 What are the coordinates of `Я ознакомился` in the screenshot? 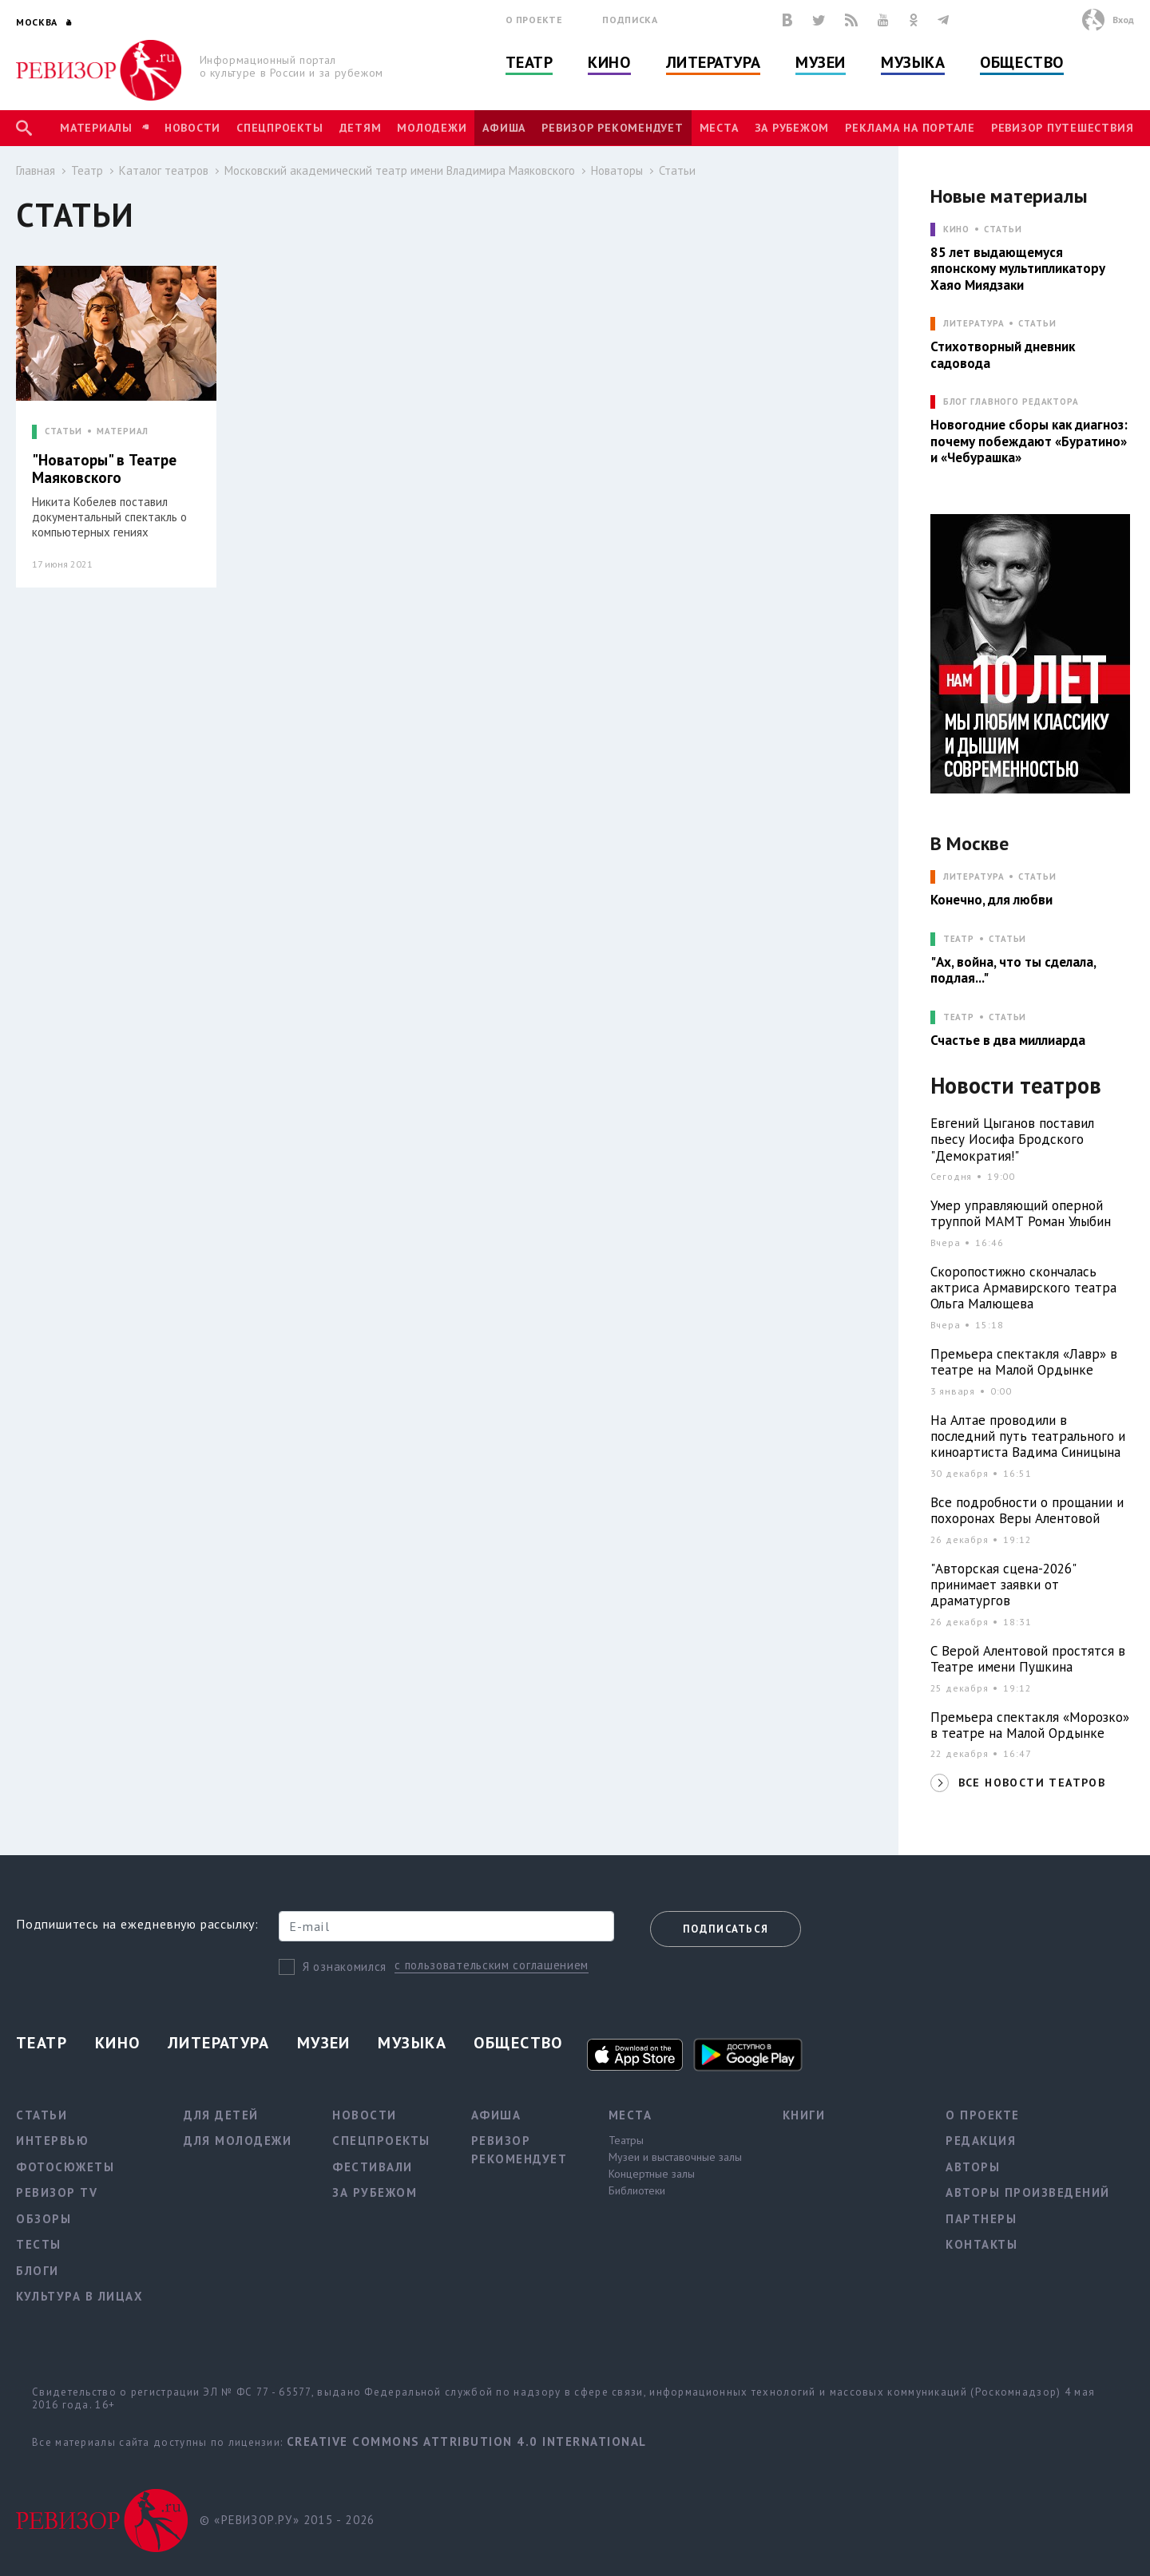 It's located at (345, 1966).